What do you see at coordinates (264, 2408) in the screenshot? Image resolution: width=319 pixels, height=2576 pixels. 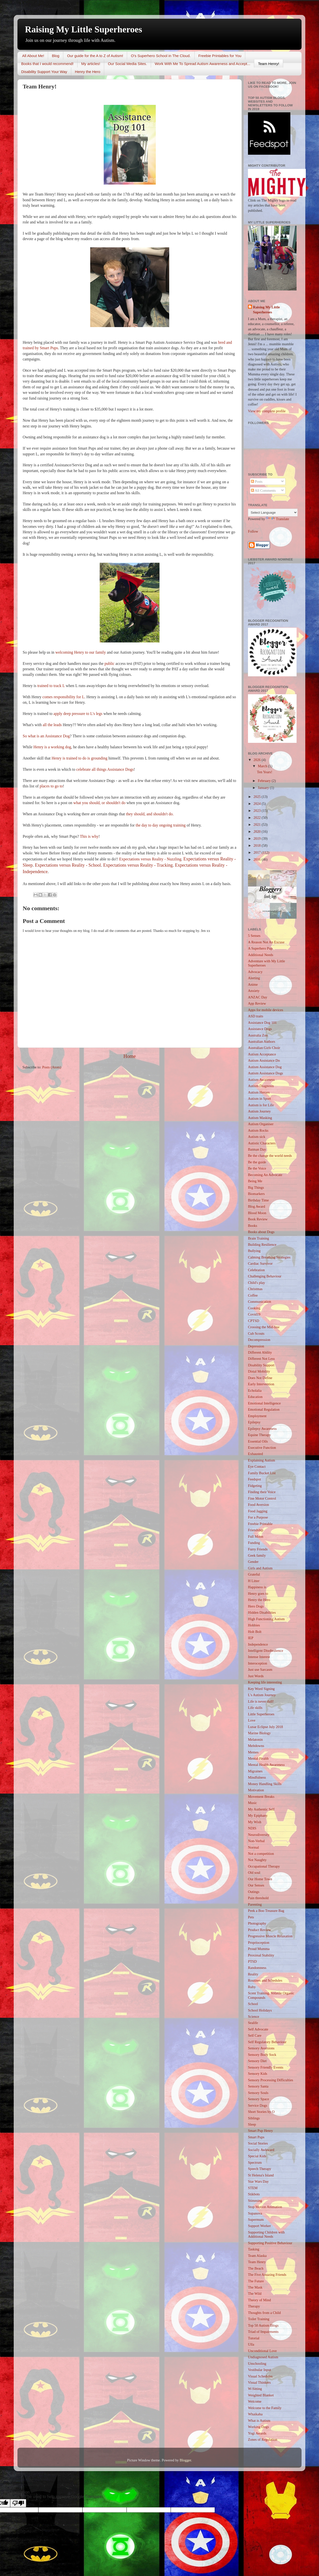 I see `Welcome to the Family` at bounding box center [264, 2408].